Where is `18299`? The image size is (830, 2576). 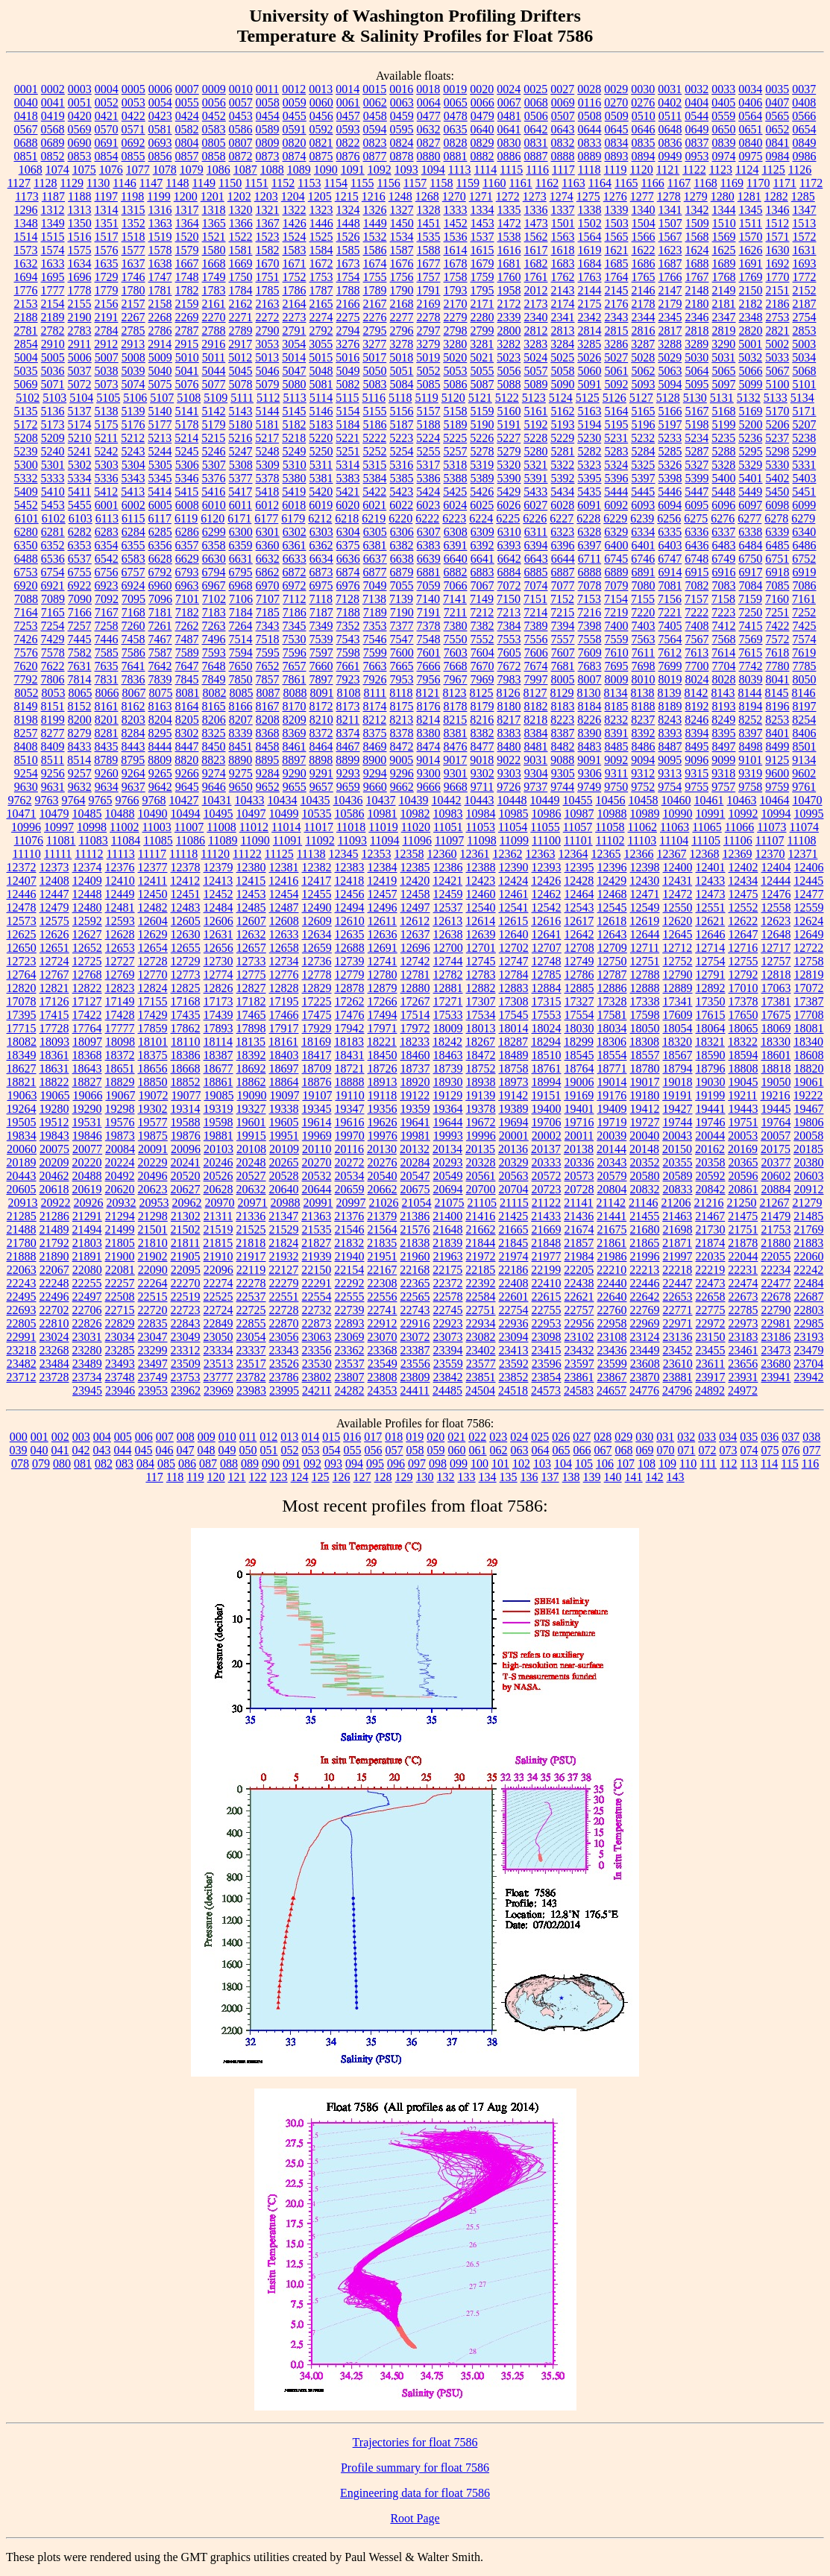 18299 is located at coordinates (579, 1041).